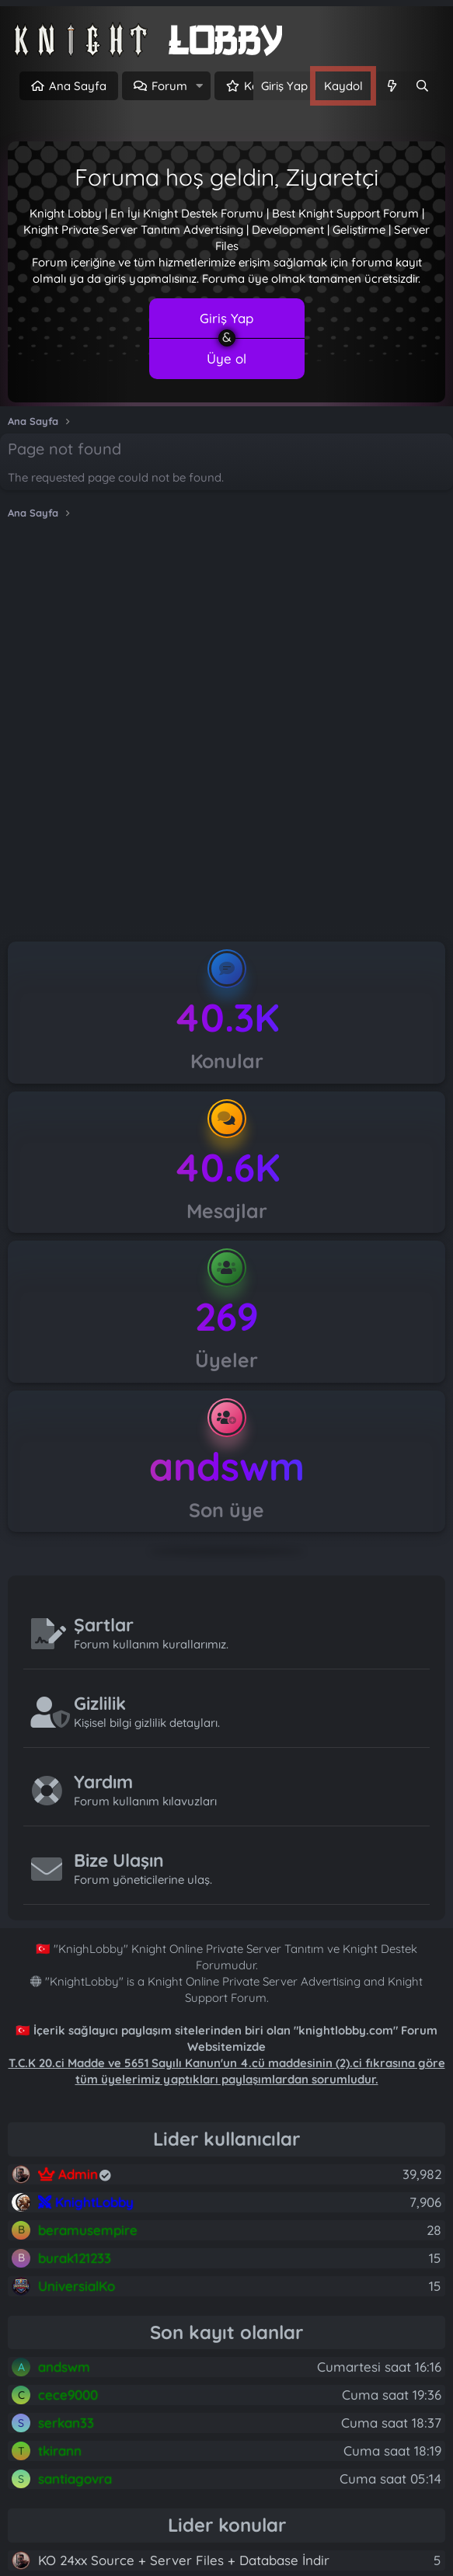 This screenshot has width=453, height=2576. Describe the element at coordinates (261, 85) in the screenshot. I see `Keşfet` at that location.